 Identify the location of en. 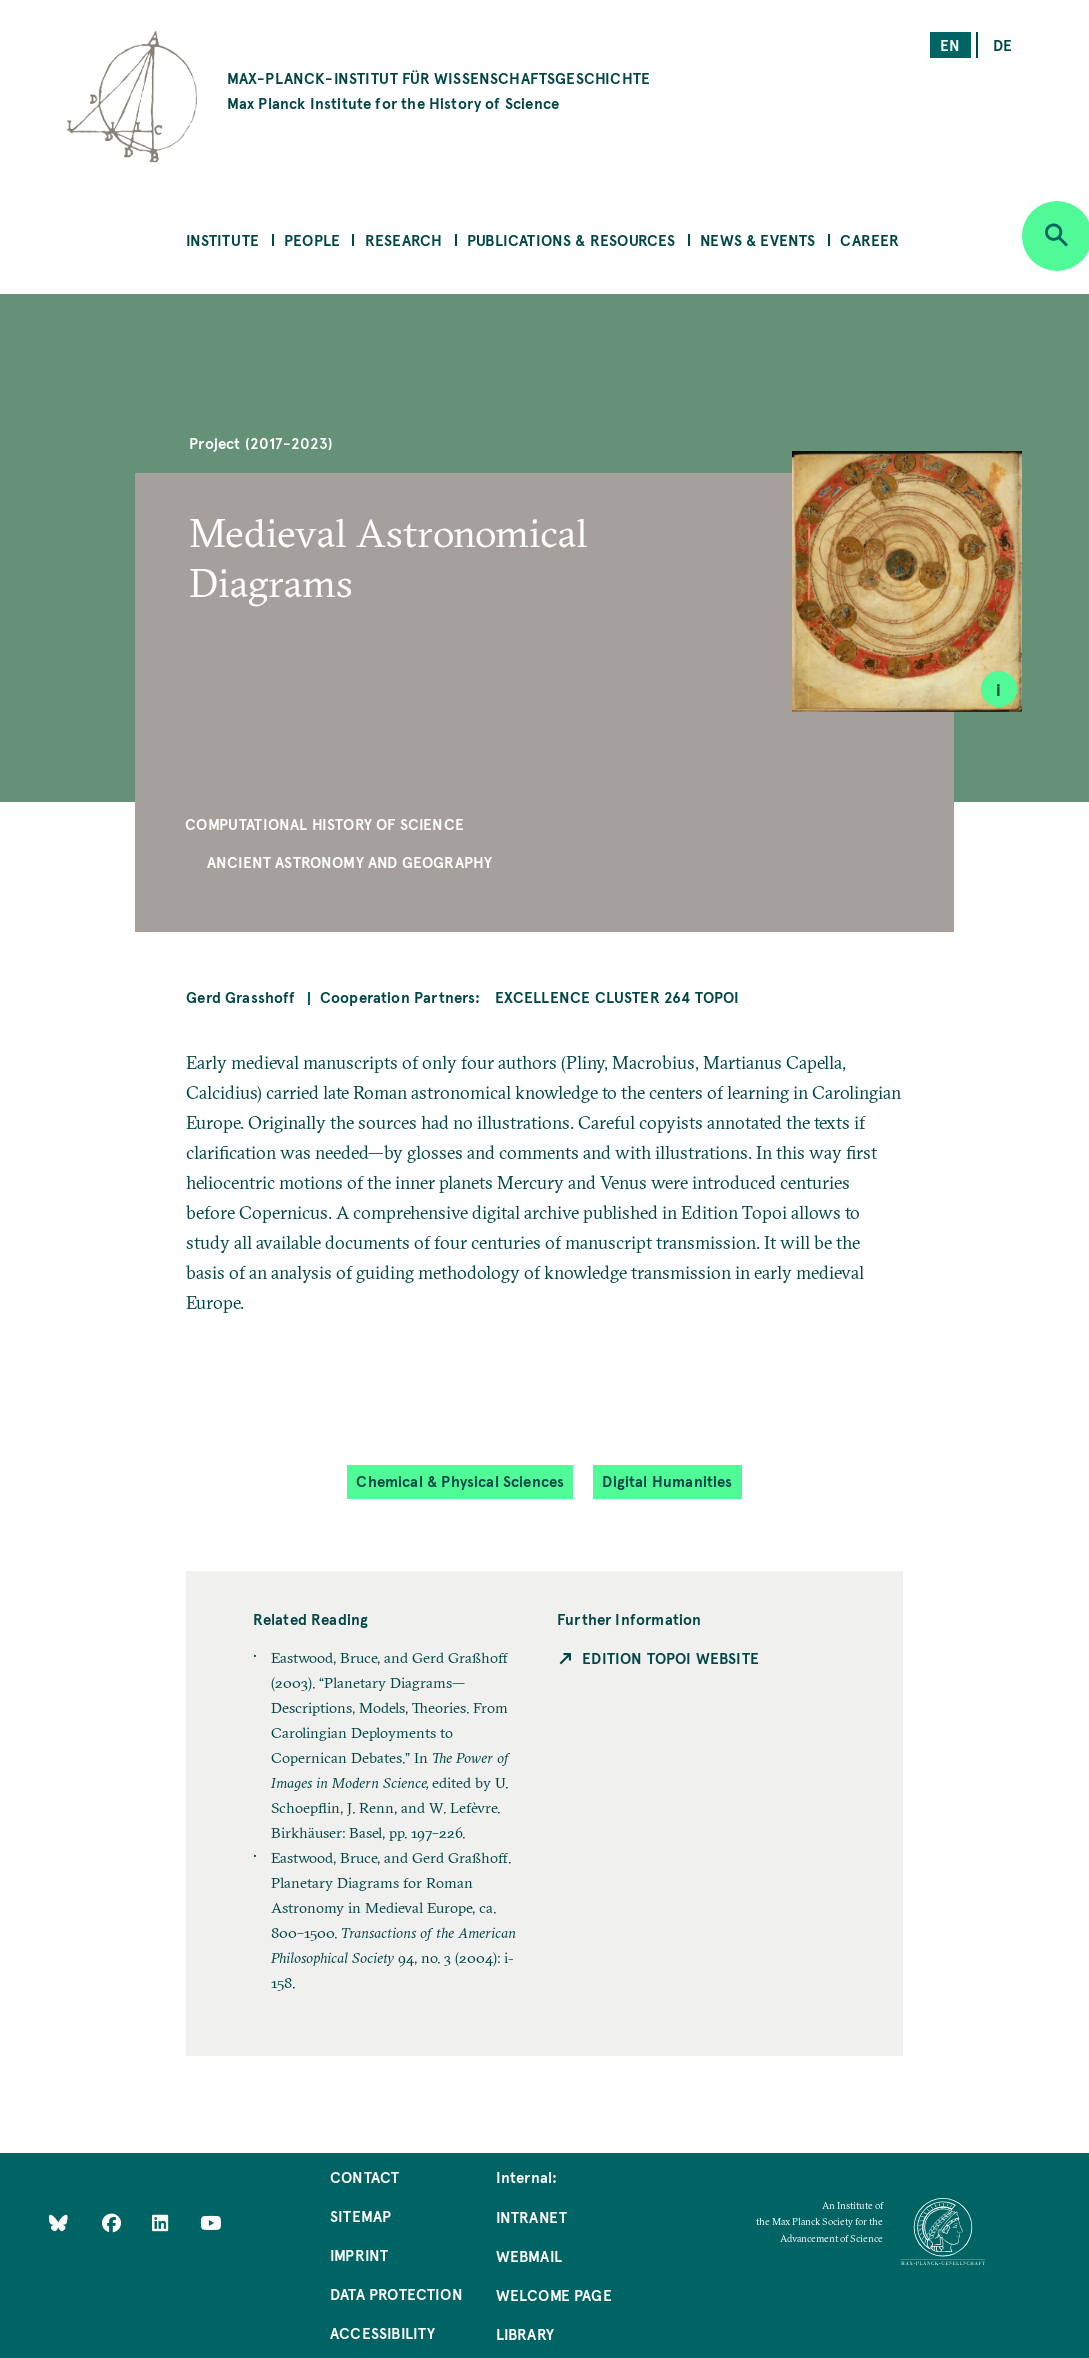
(950, 44).